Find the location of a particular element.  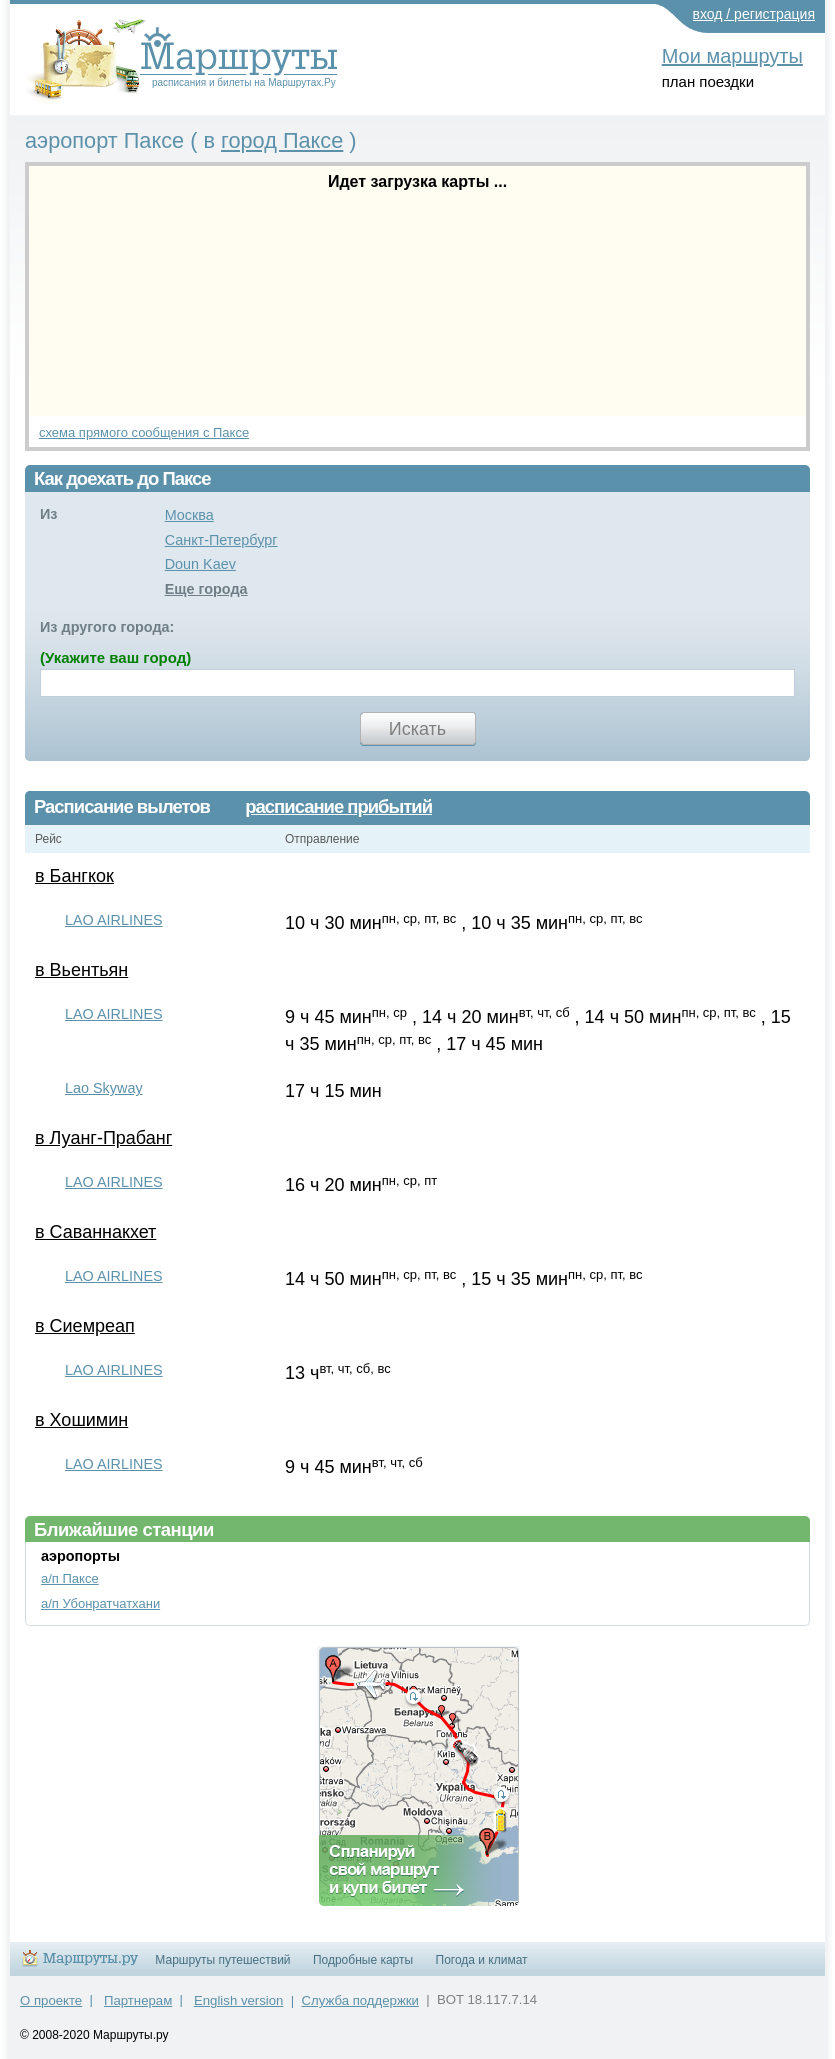

О проекте is located at coordinates (51, 2000).